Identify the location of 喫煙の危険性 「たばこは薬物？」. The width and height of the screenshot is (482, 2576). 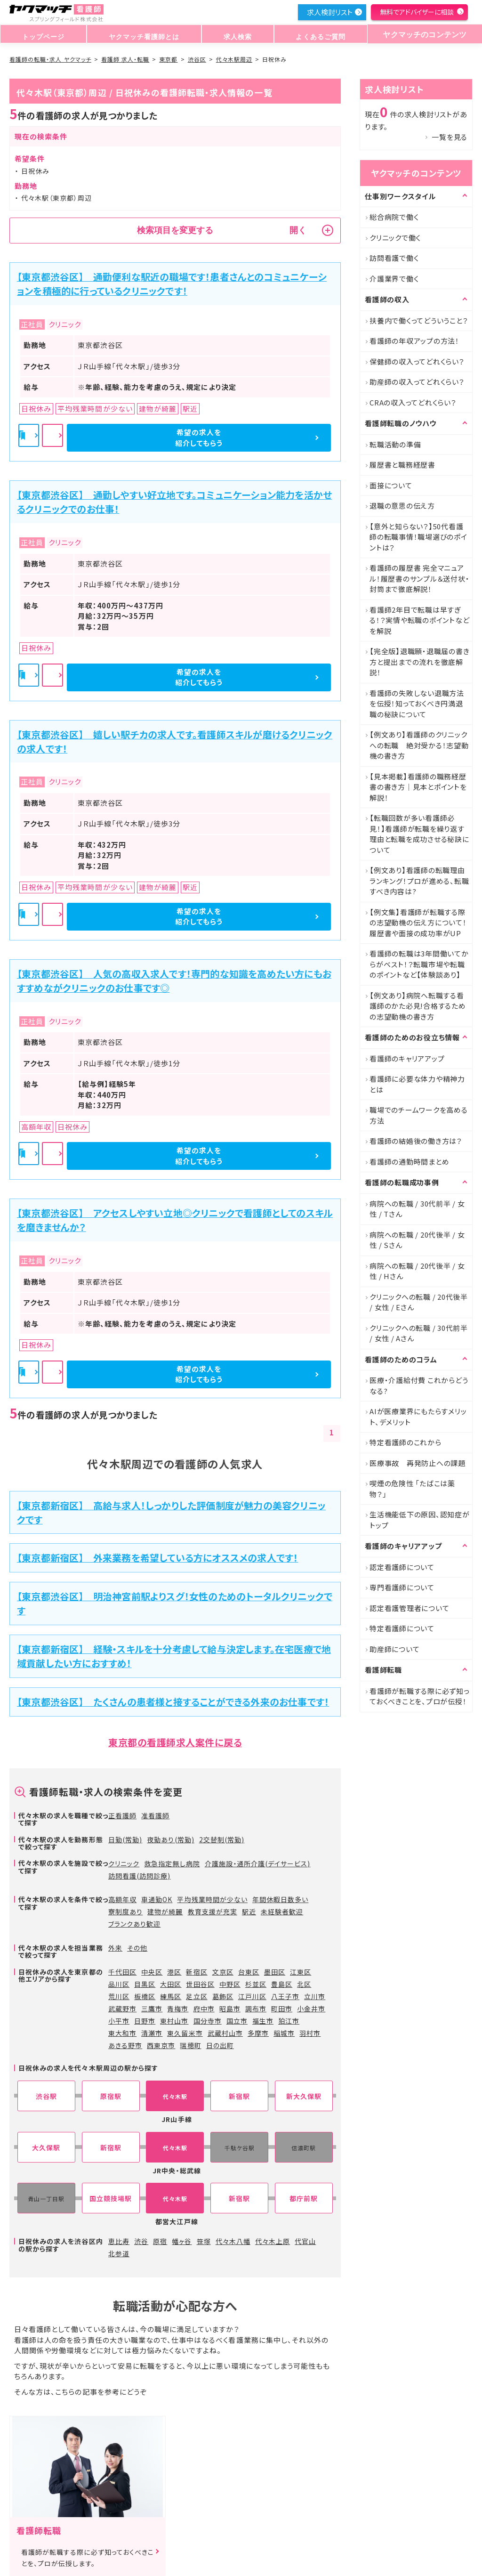
(412, 1488).